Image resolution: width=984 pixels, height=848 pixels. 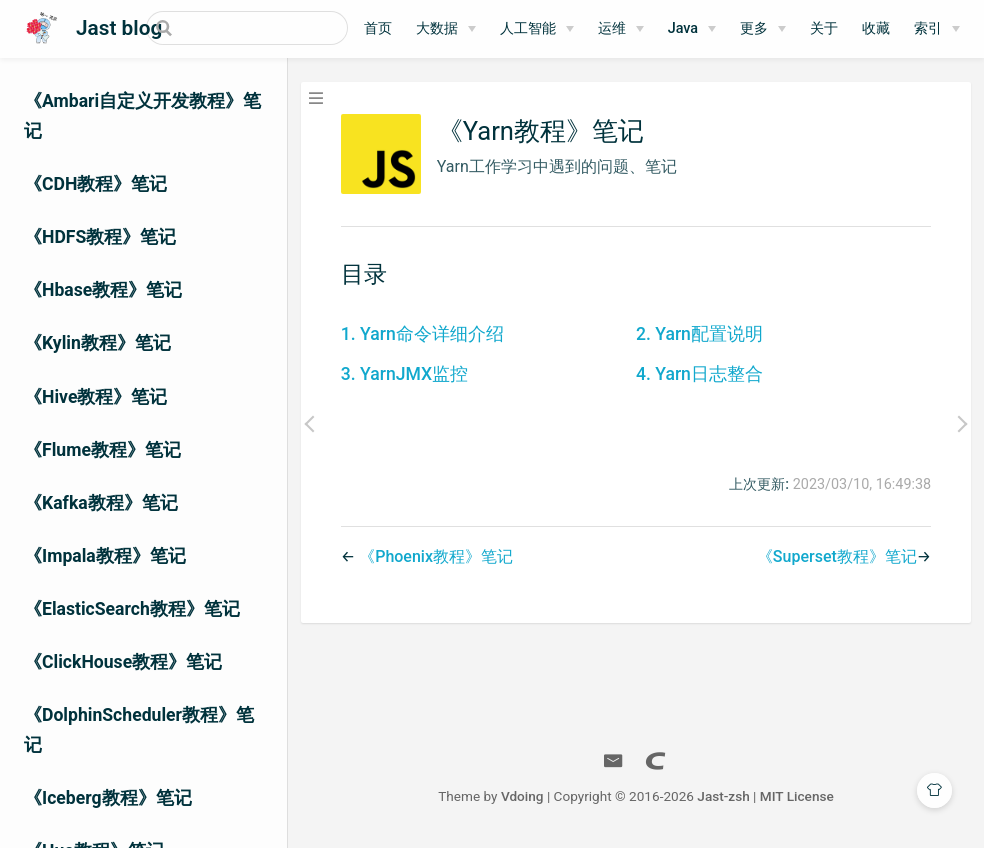 What do you see at coordinates (522, 796) in the screenshot?
I see `Vdoing` at bounding box center [522, 796].